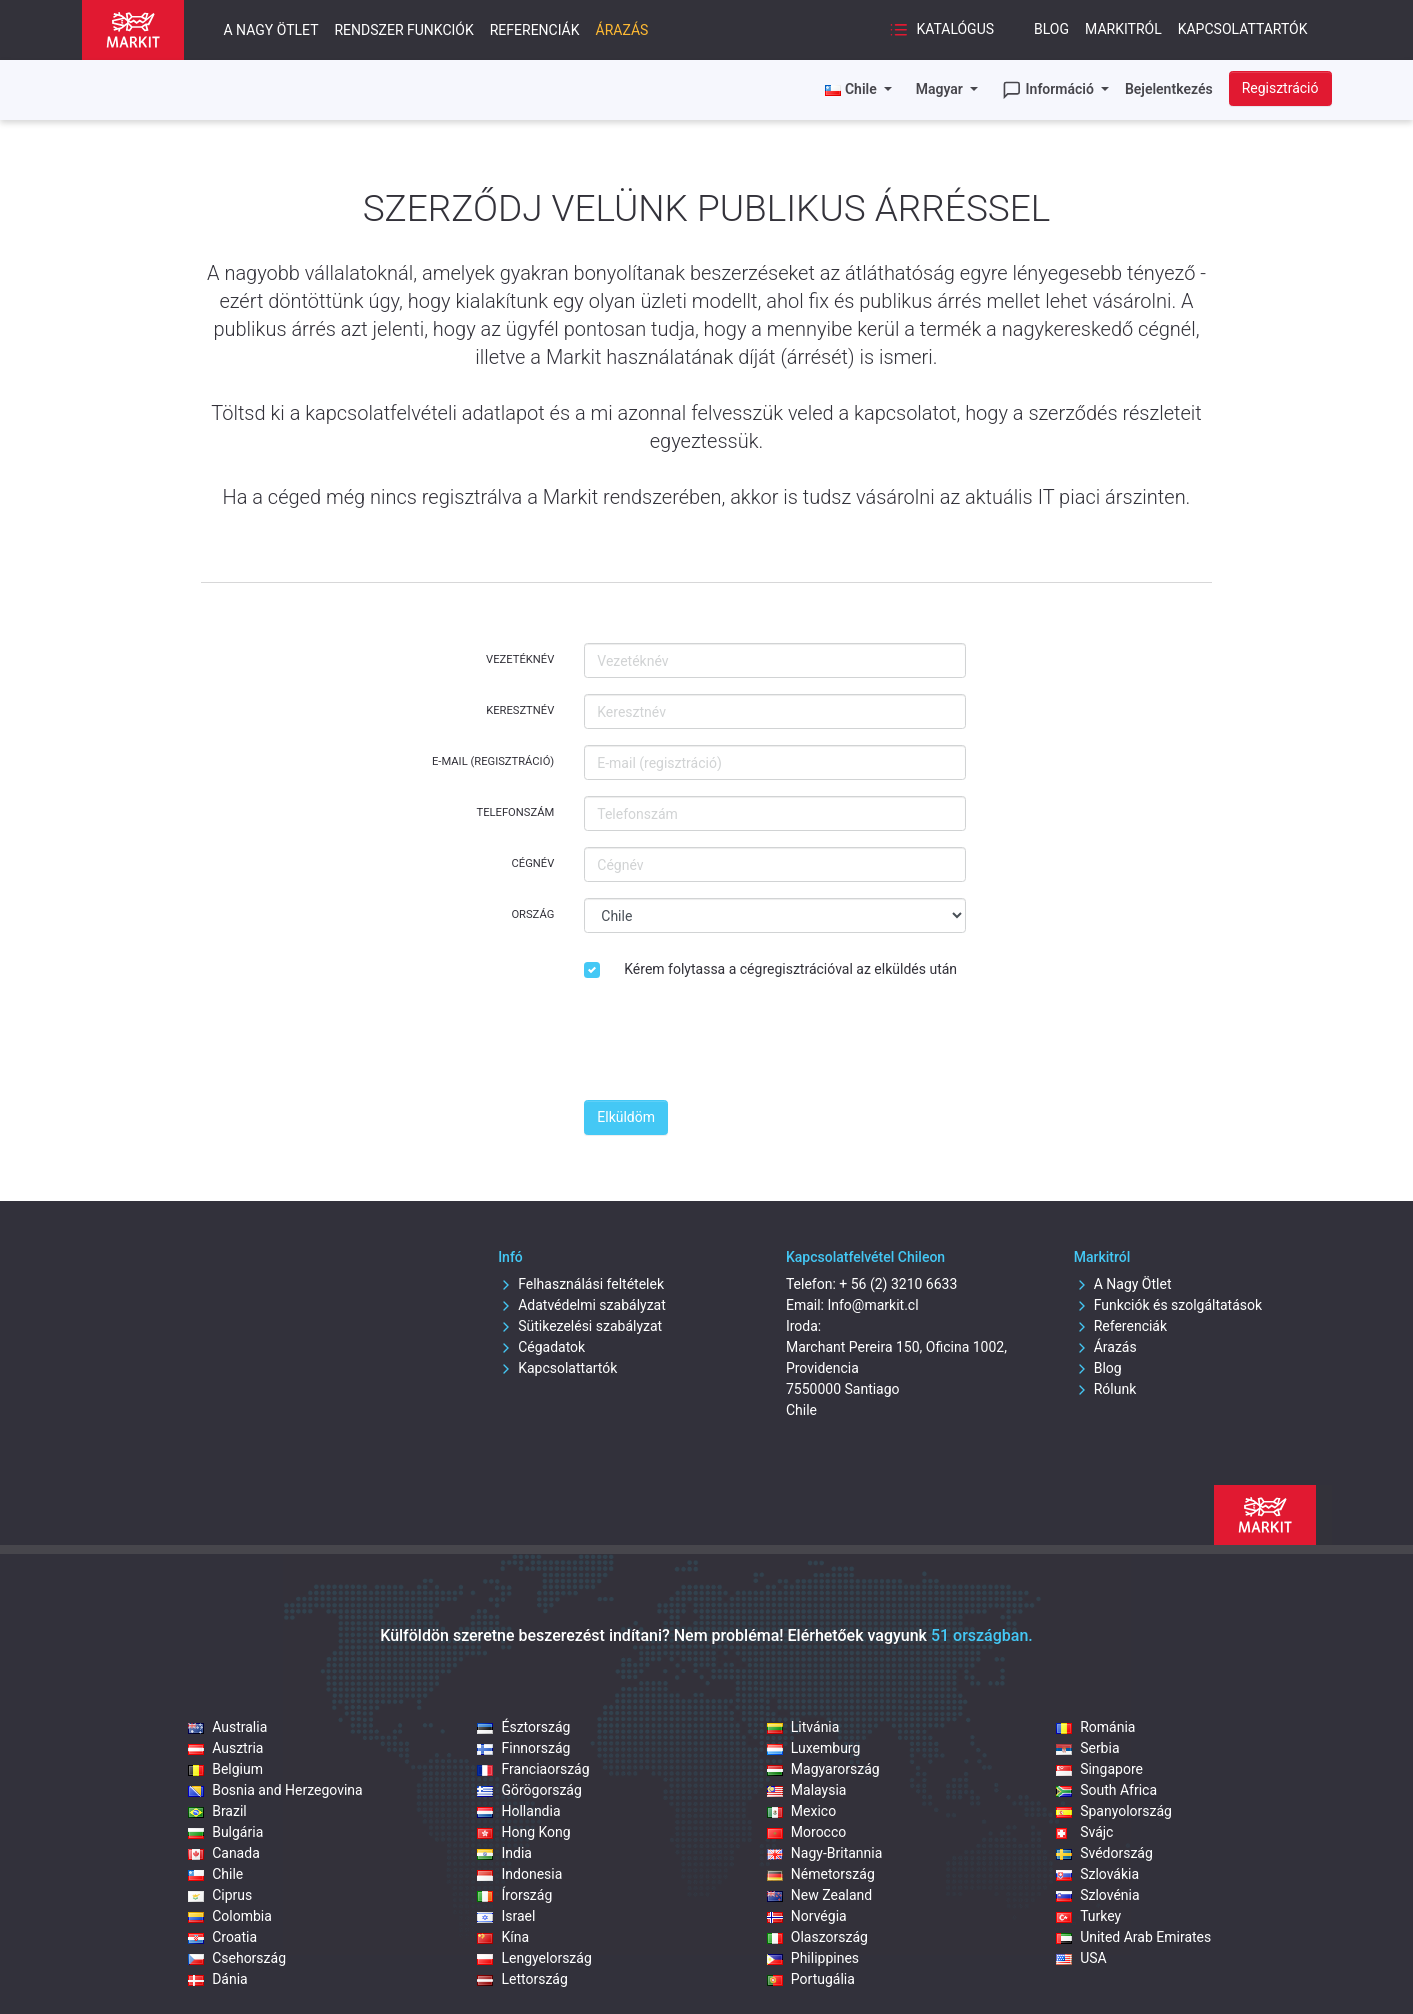  Describe the element at coordinates (518, 1811) in the screenshot. I see `Hollandia` at that location.